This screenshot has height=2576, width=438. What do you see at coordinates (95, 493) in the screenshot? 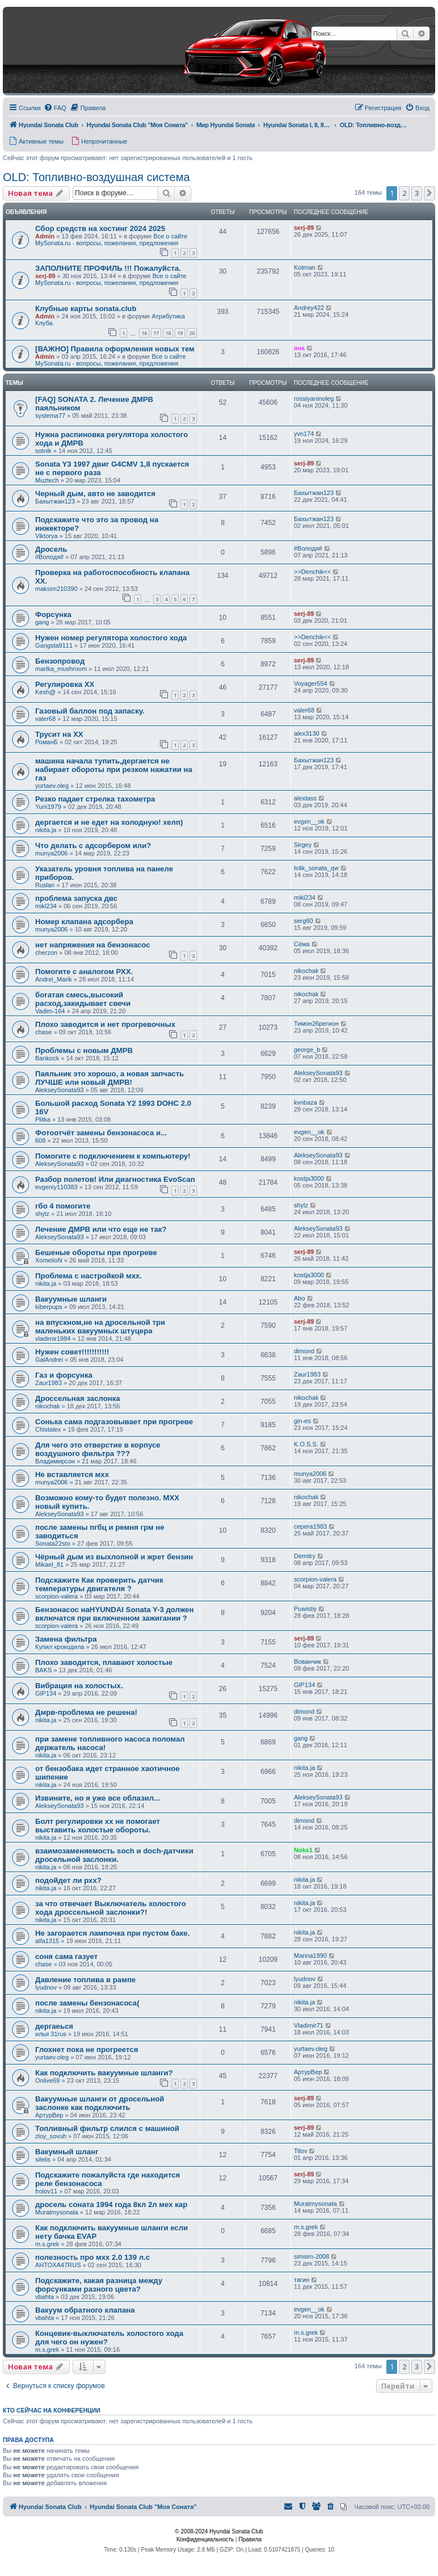
I see `Черный дым, авто не заводится` at bounding box center [95, 493].